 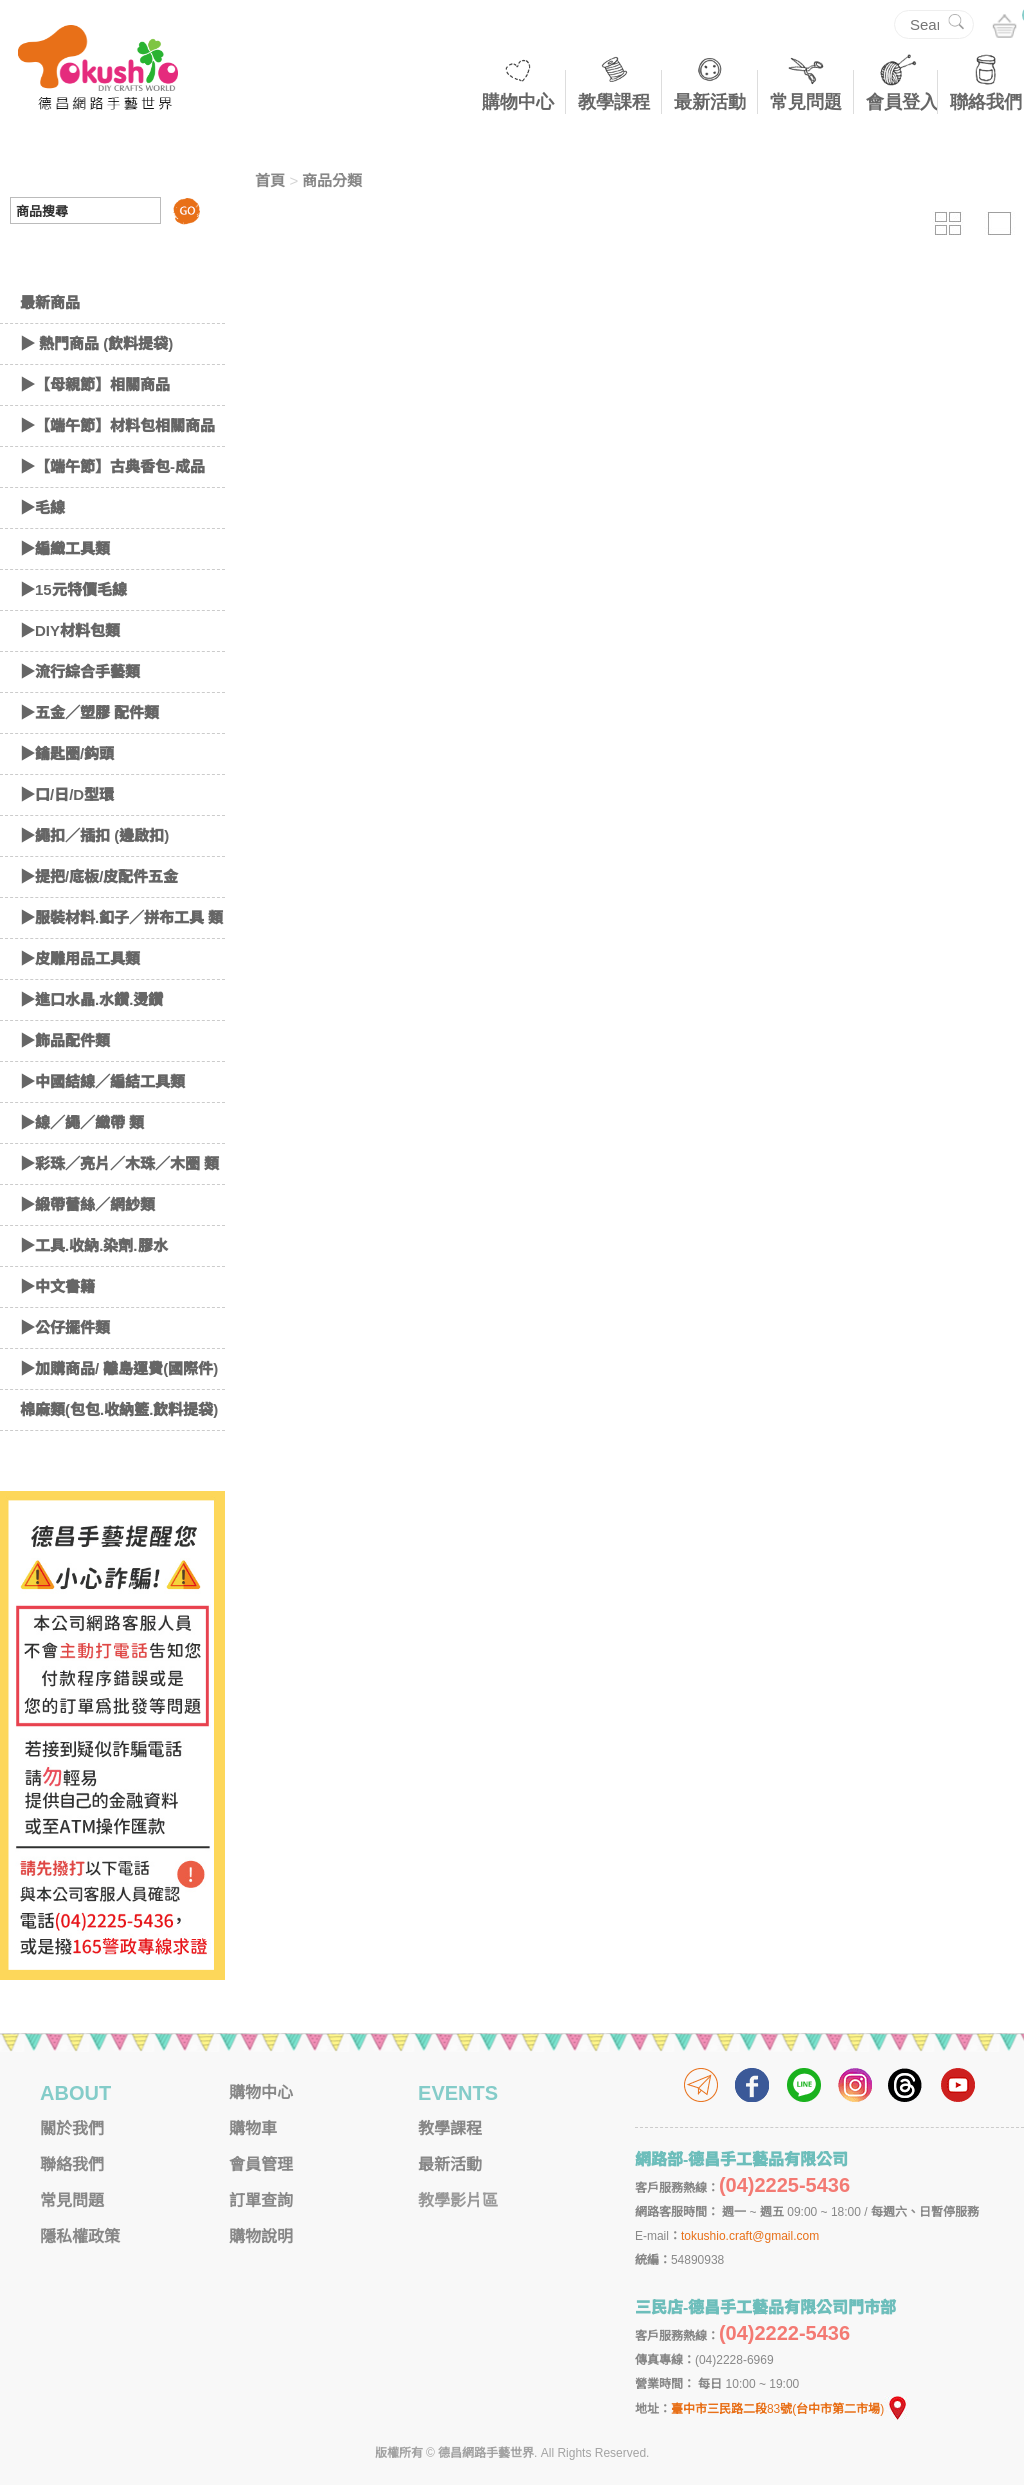 What do you see at coordinates (82, 1122) in the screenshot?
I see `▶線／繩／織帶 類` at bounding box center [82, 1122].